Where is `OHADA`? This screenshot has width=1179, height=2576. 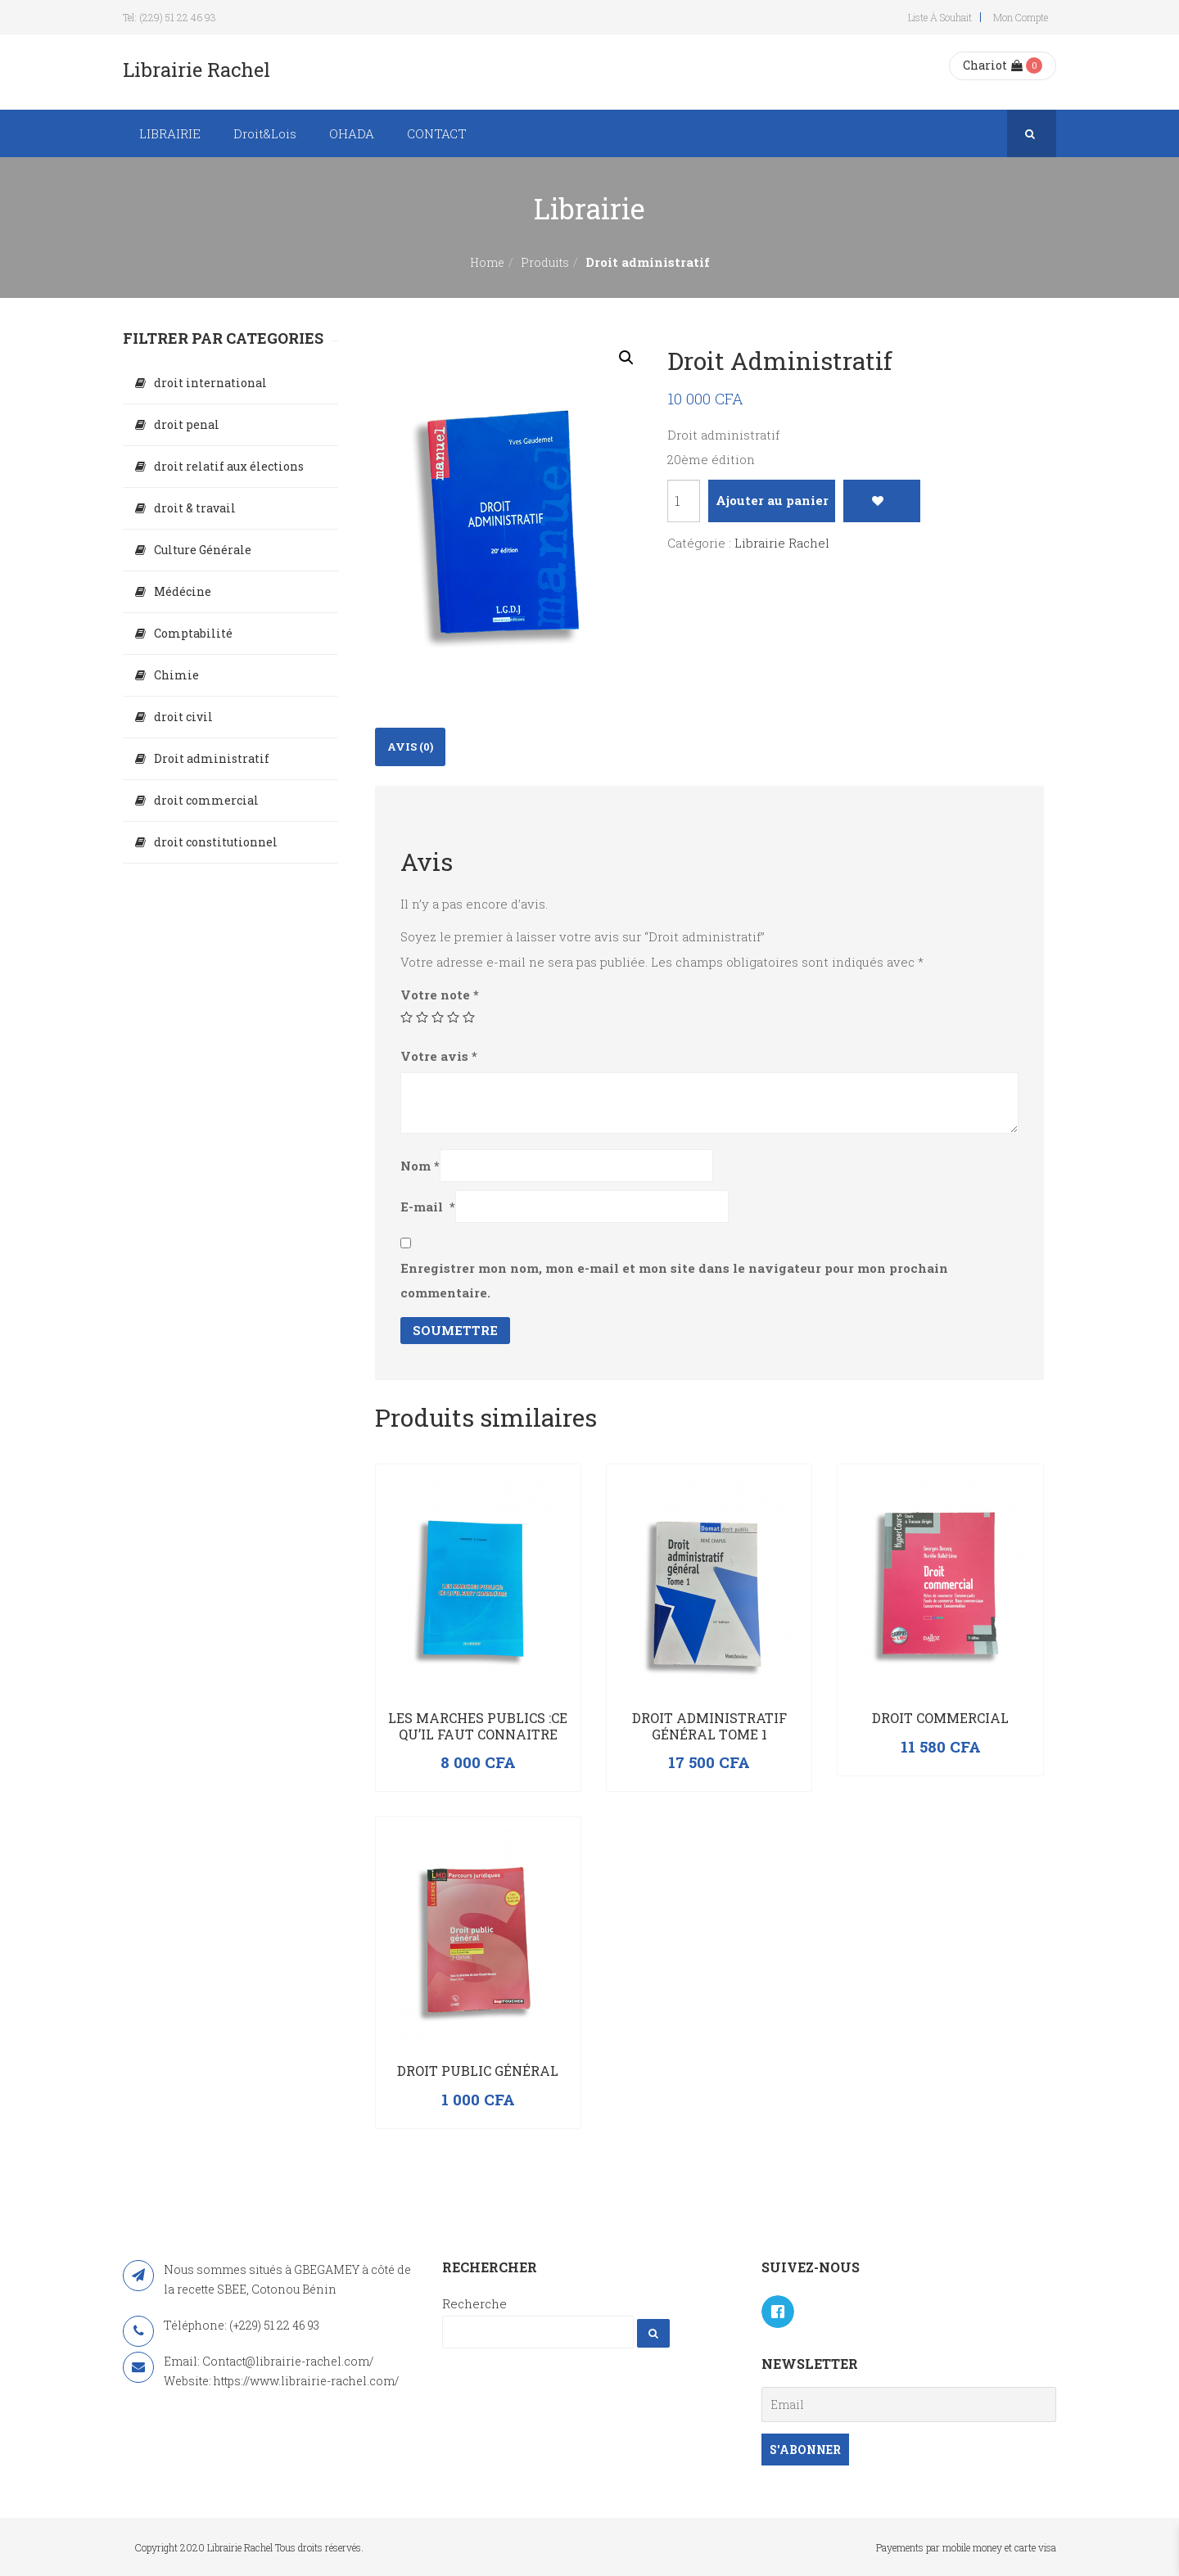 OHADA is located at coordinates (351, 133).